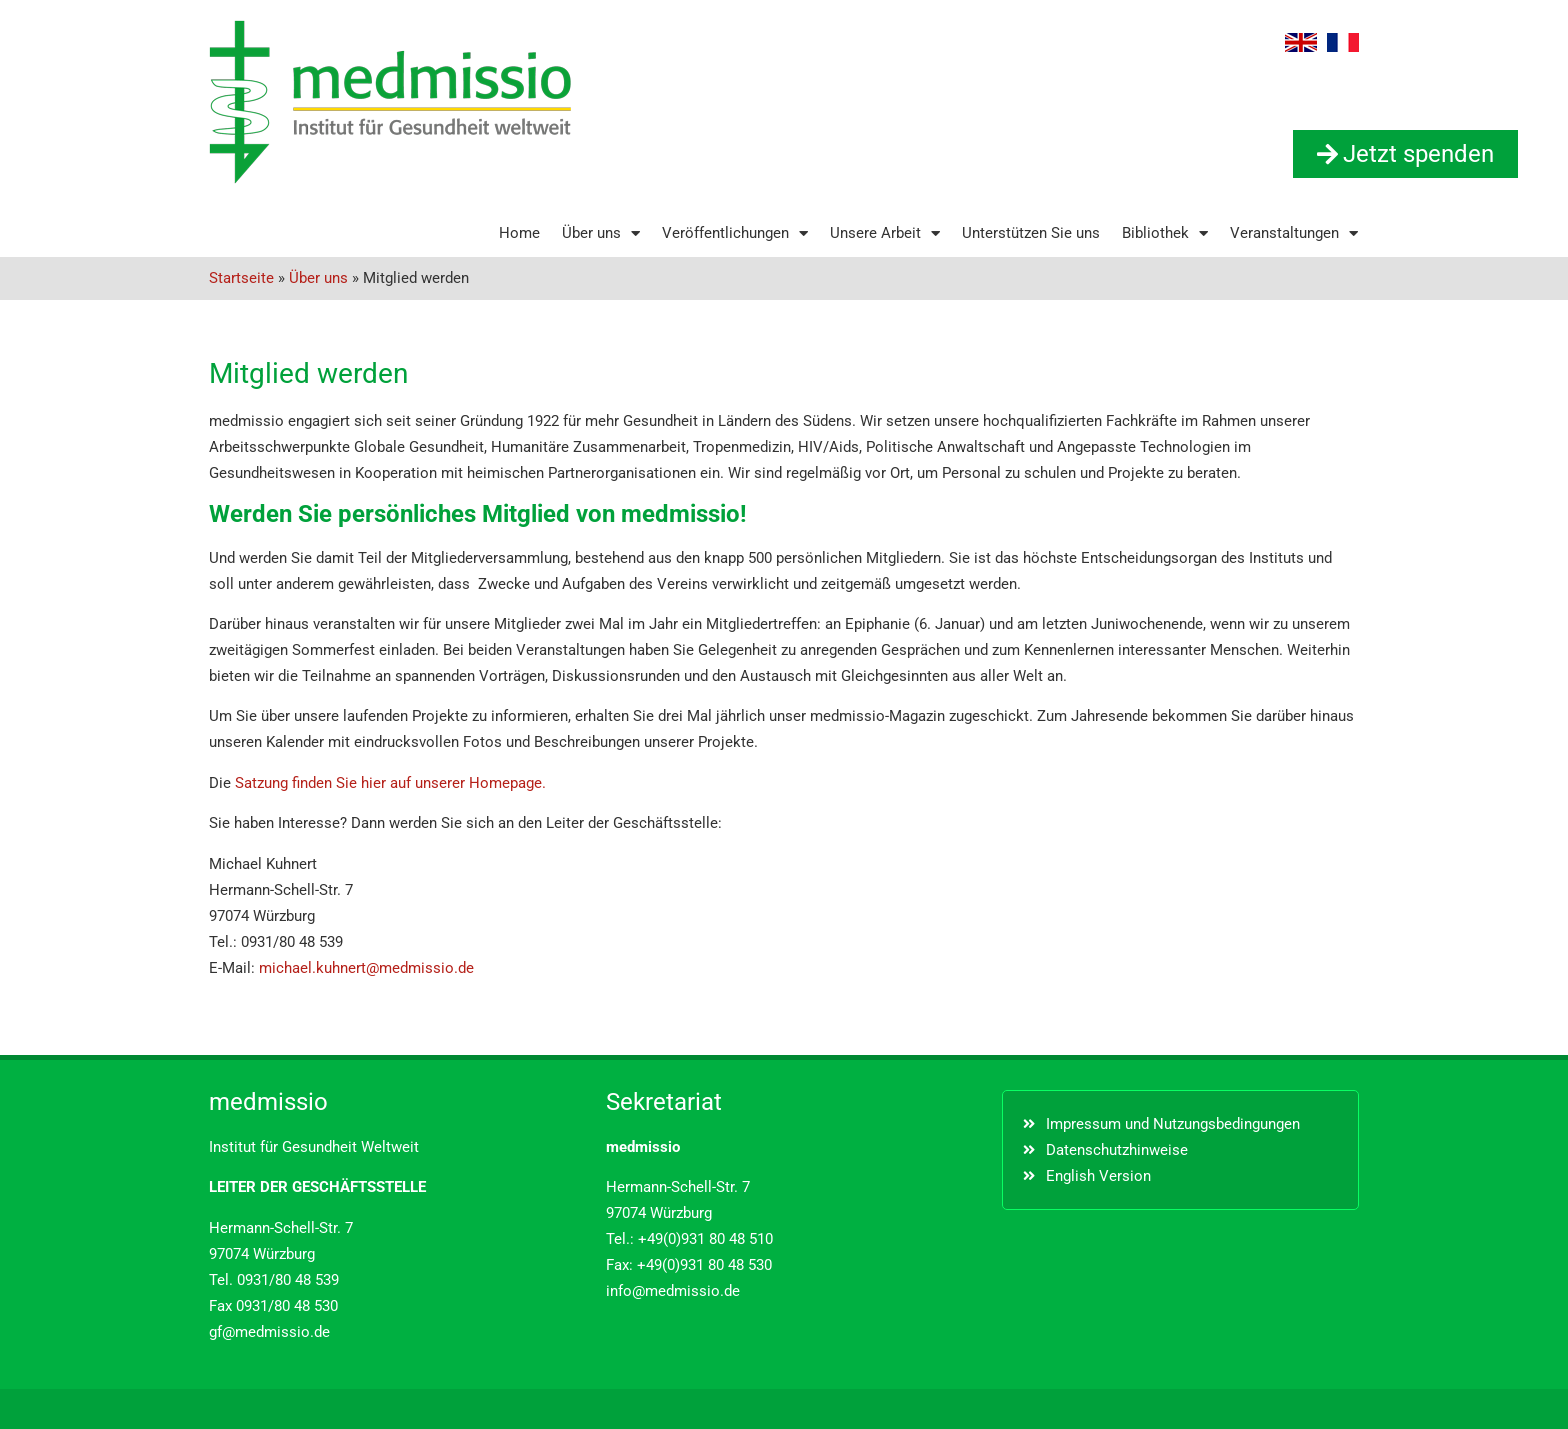 Image resolution: width=1568 pixels, height=1429 pixels. Describe the element at coordinates (885, 233) in the screenshot. I see `Unsere Arbeit` at that location.